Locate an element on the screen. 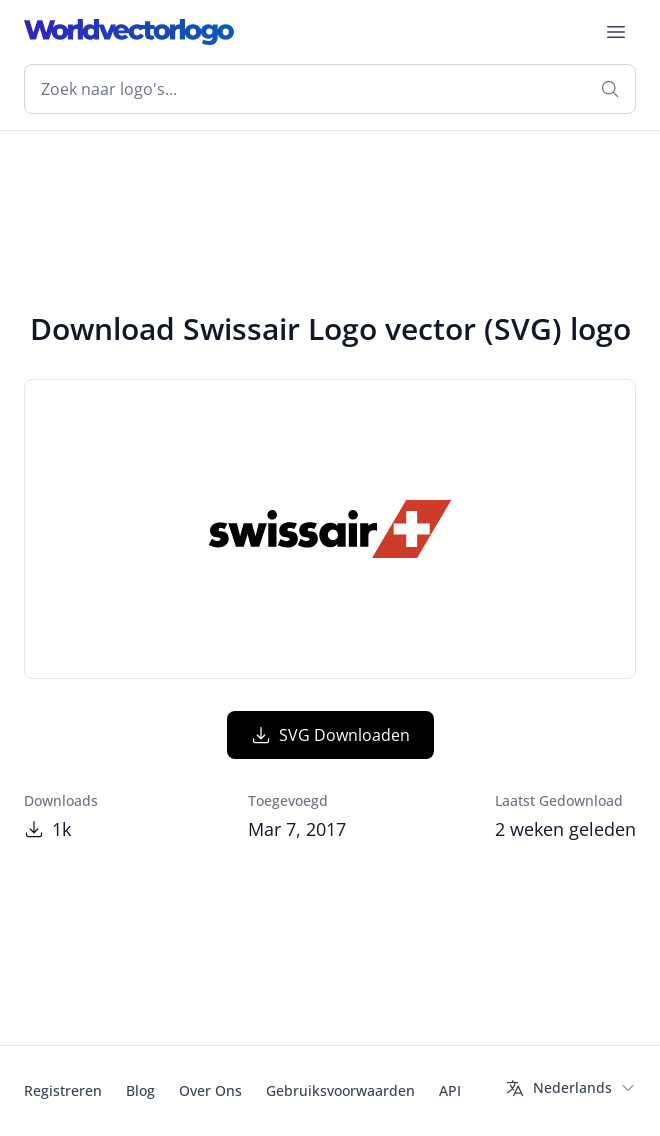 The height and width of the screenshot is (1136, 660). API is located at coordinates (450, 1090).